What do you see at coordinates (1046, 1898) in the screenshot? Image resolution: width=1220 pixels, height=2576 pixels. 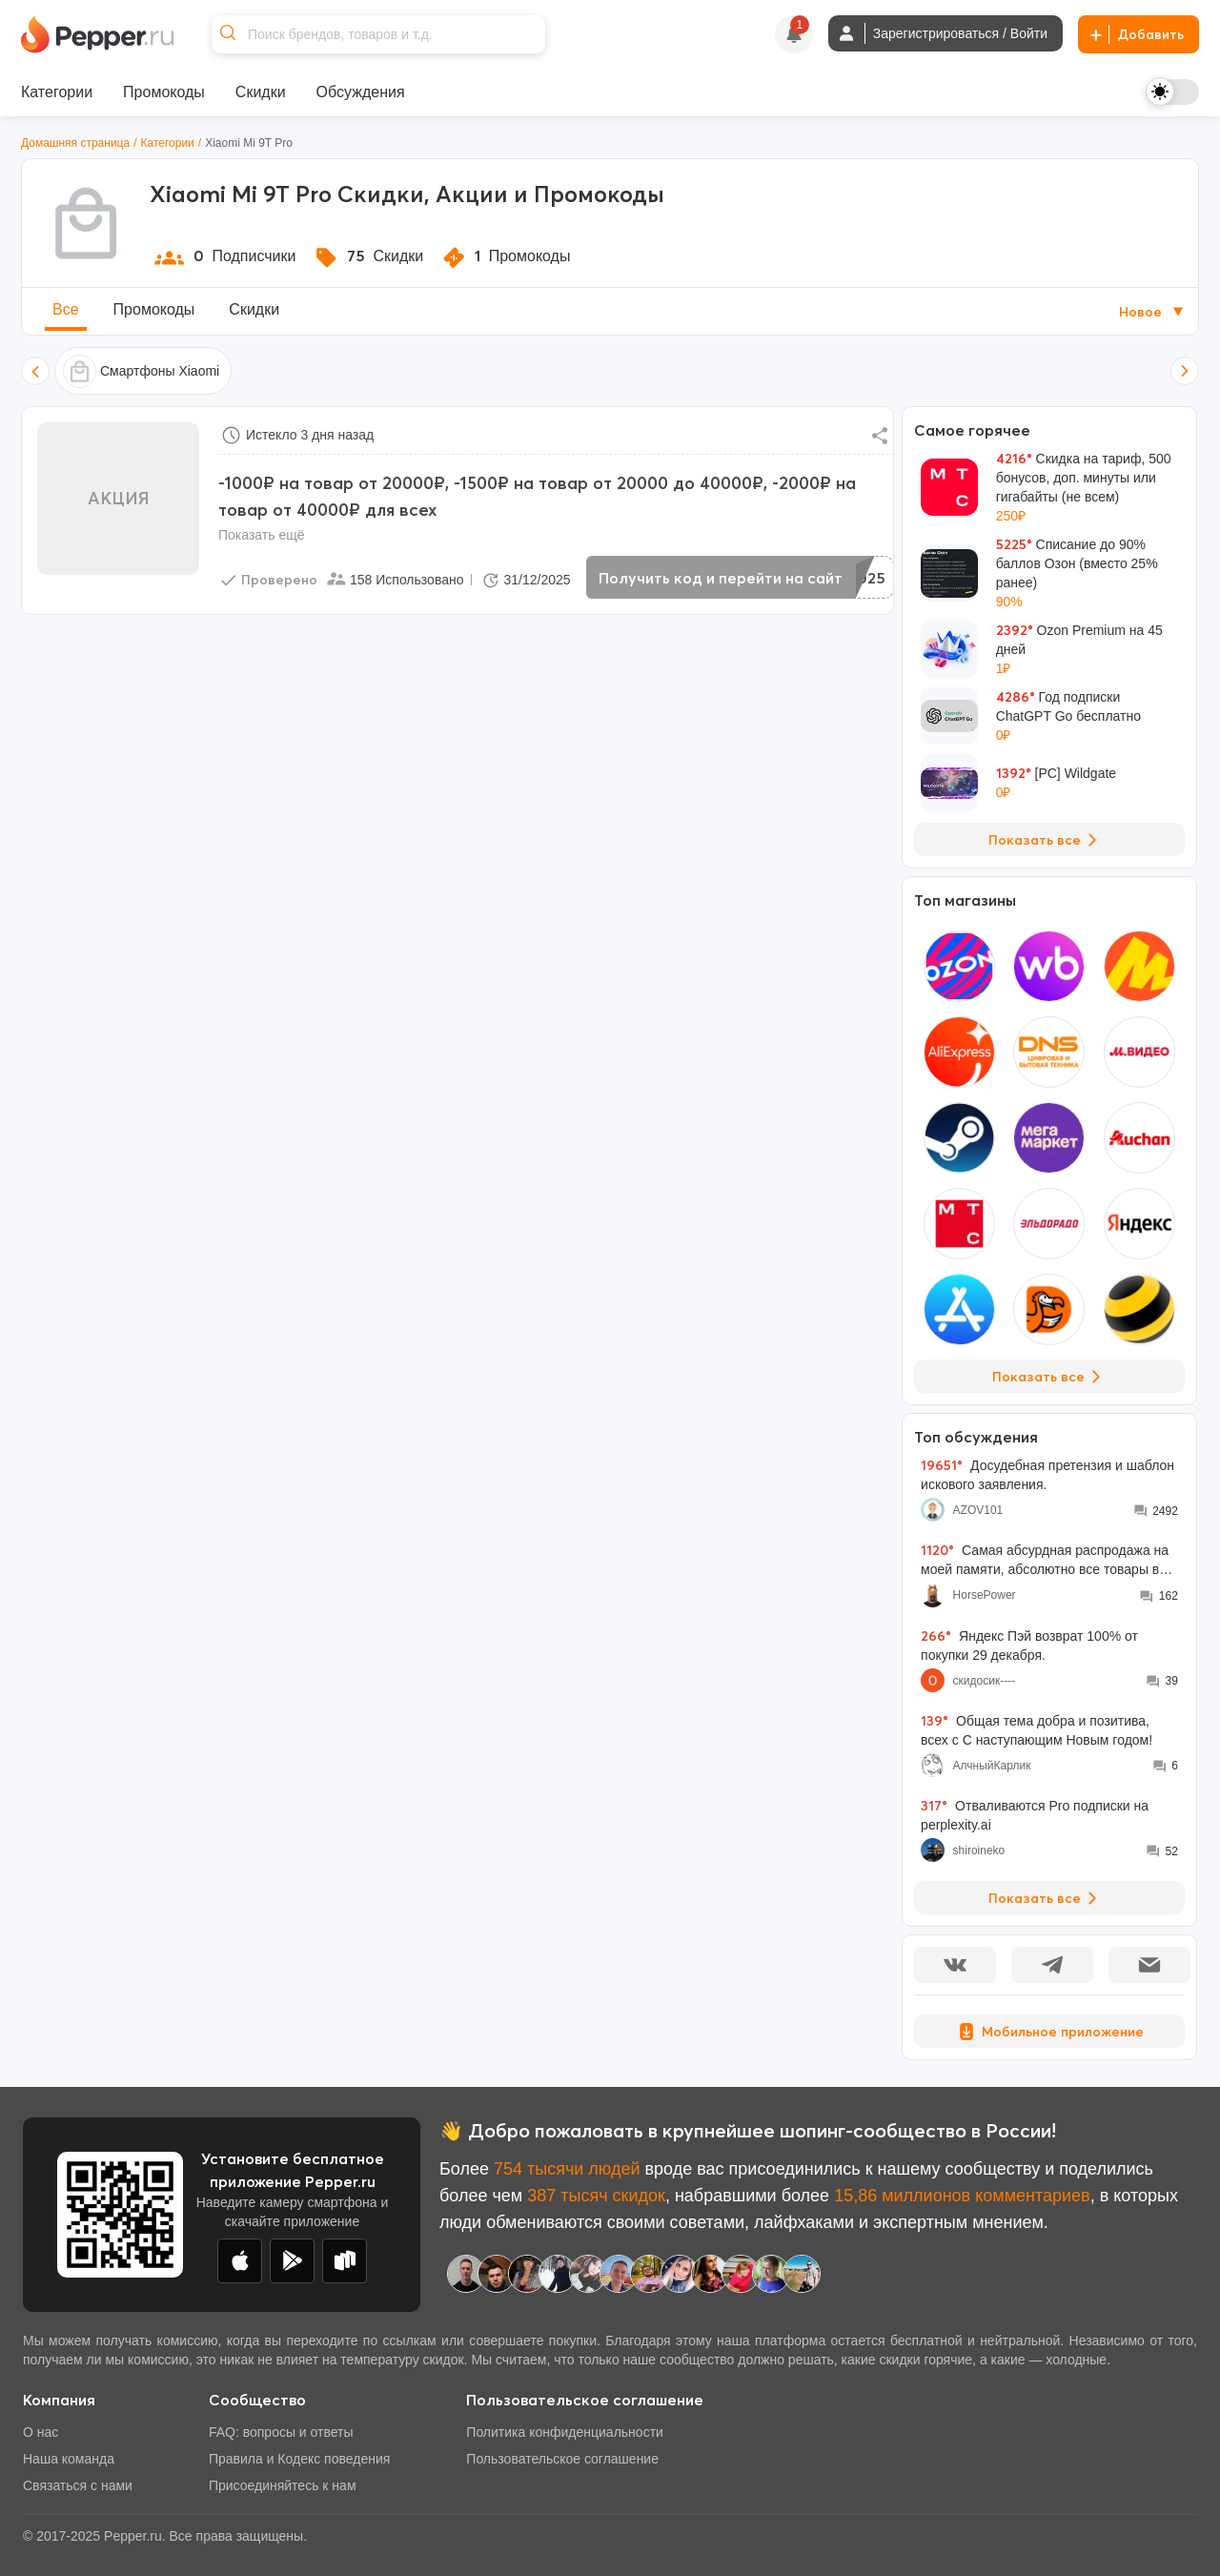 I see `Показать все [View all Discussions]` at bounding box center [1046, 1898].